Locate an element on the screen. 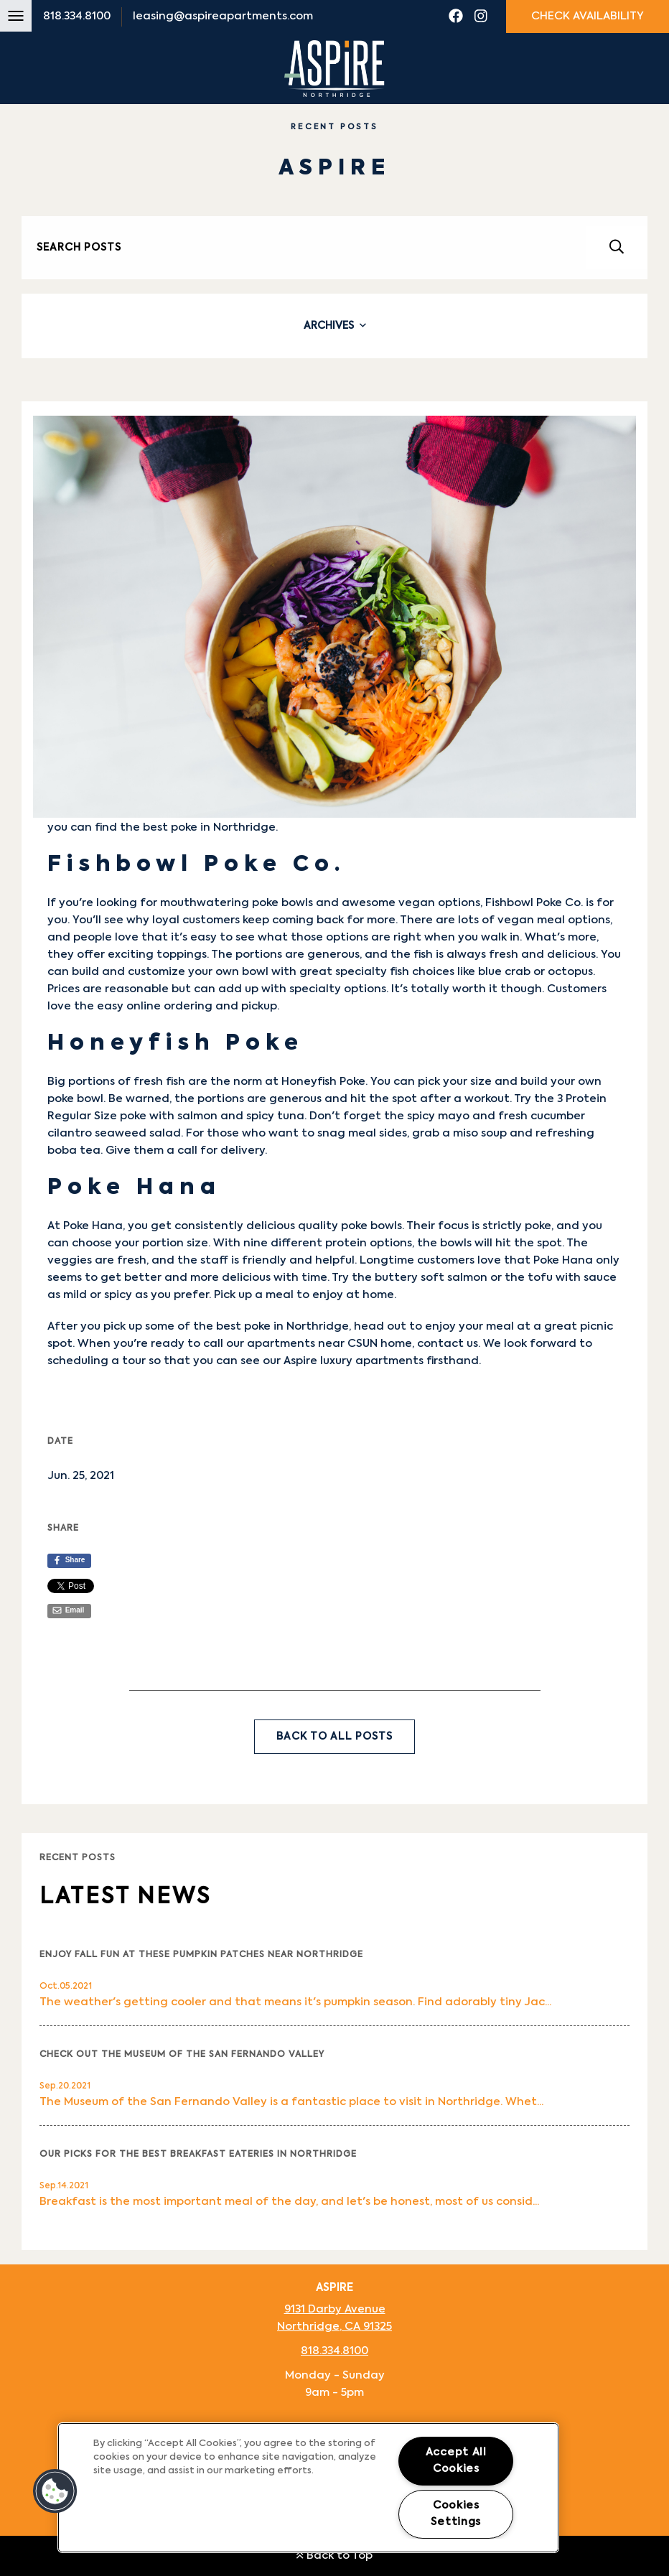 This screenshot has height=2576, width=669. Fishbowl Poke Co. is located at coordinates (534, 902).